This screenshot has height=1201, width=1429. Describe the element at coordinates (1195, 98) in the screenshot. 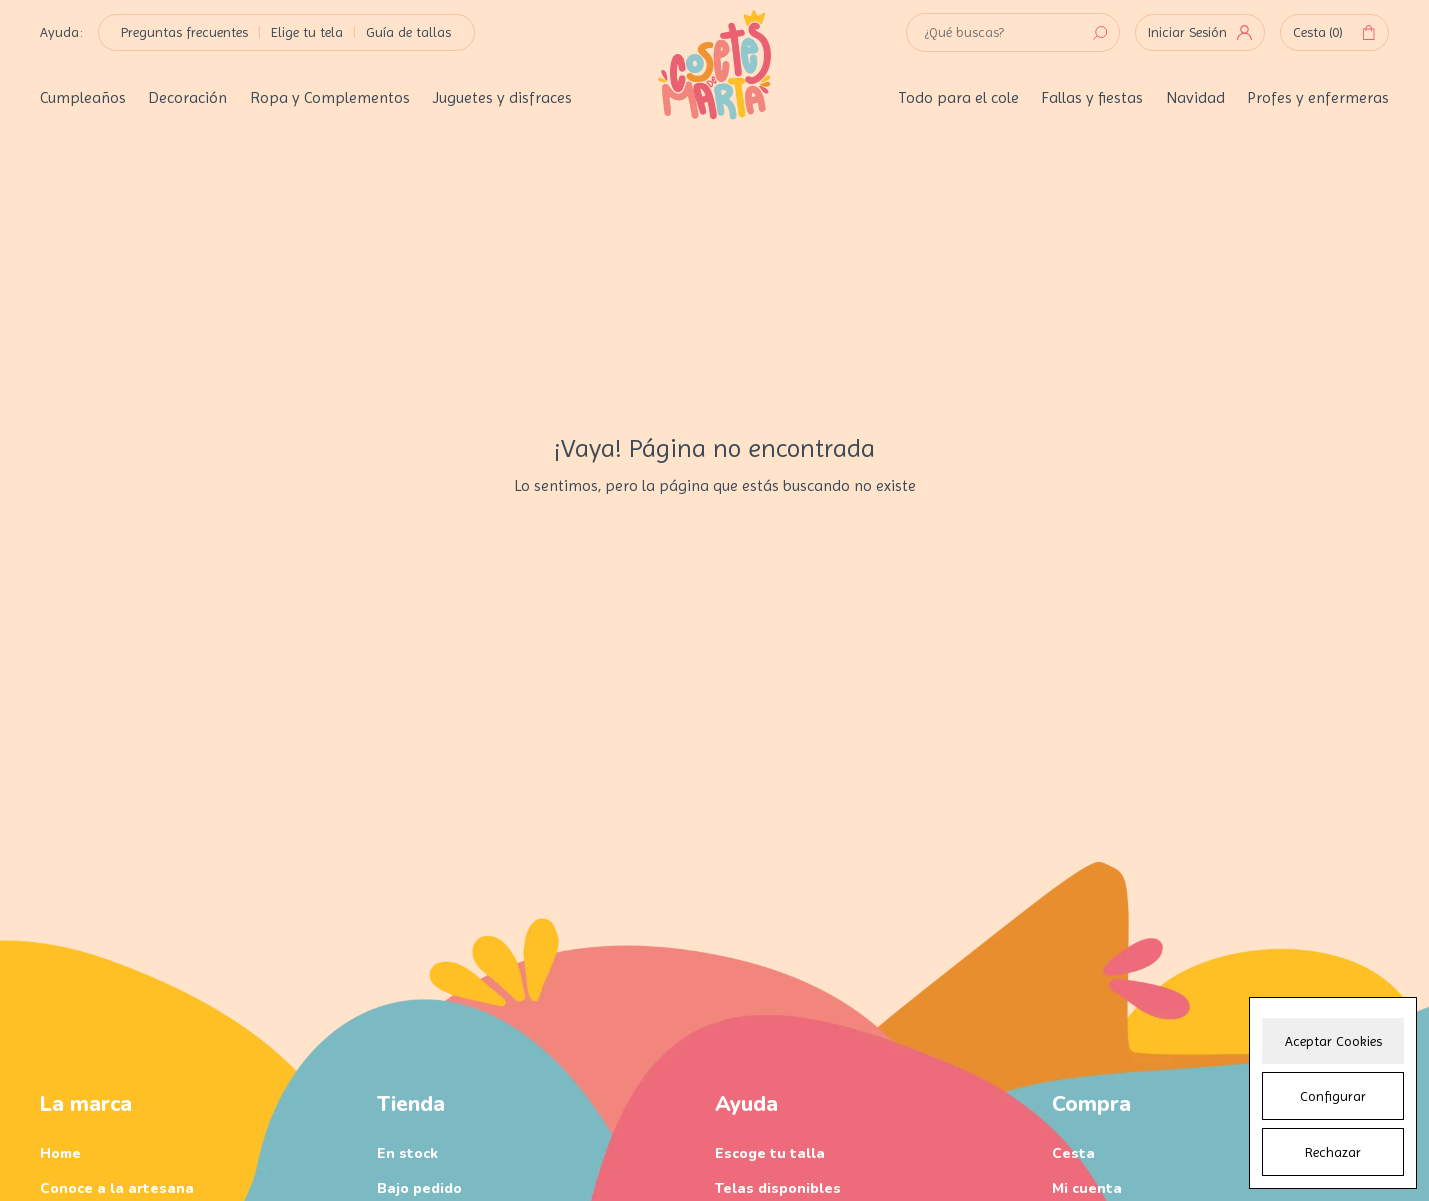

I see `Navidad` at that location.